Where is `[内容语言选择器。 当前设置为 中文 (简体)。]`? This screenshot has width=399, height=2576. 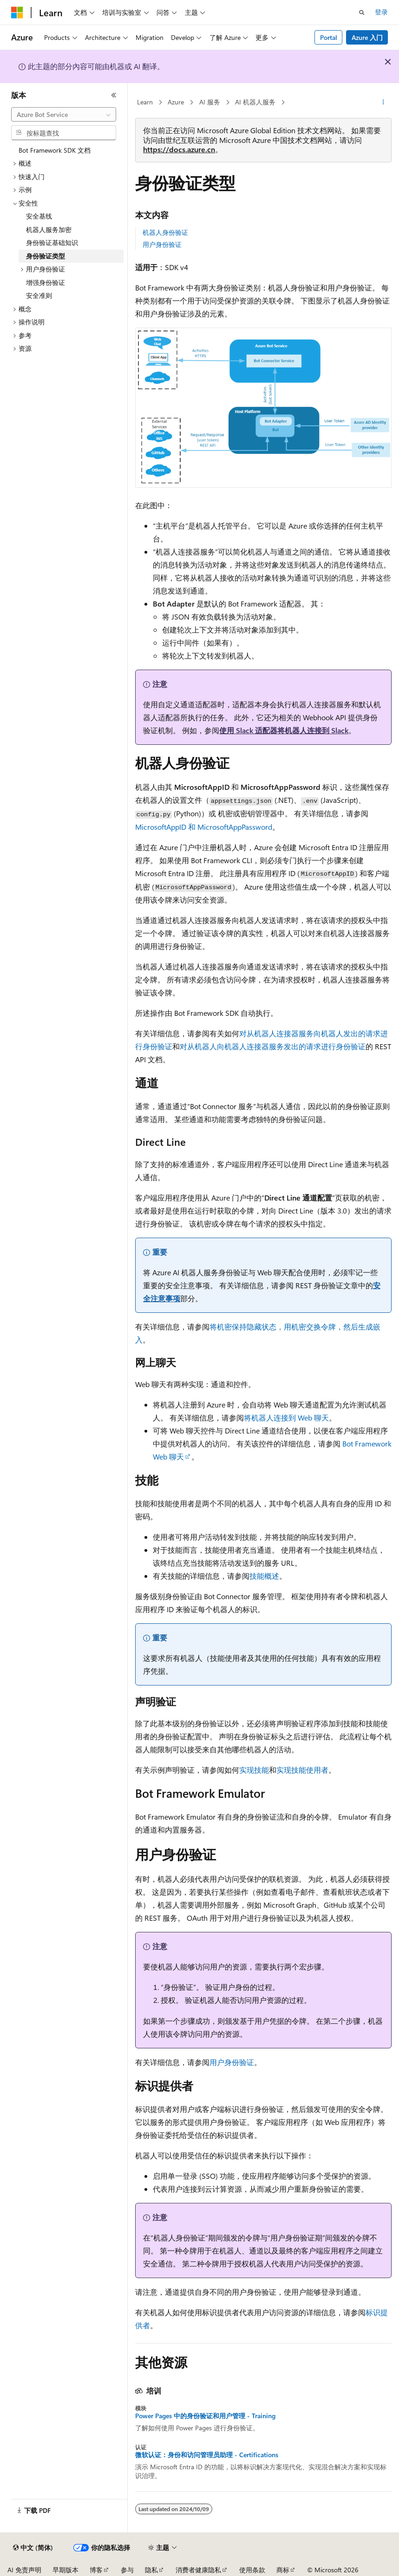
[内容语言选择器。 当前设置为 中文 (简体)。] is located at coordinates (33, 2547).